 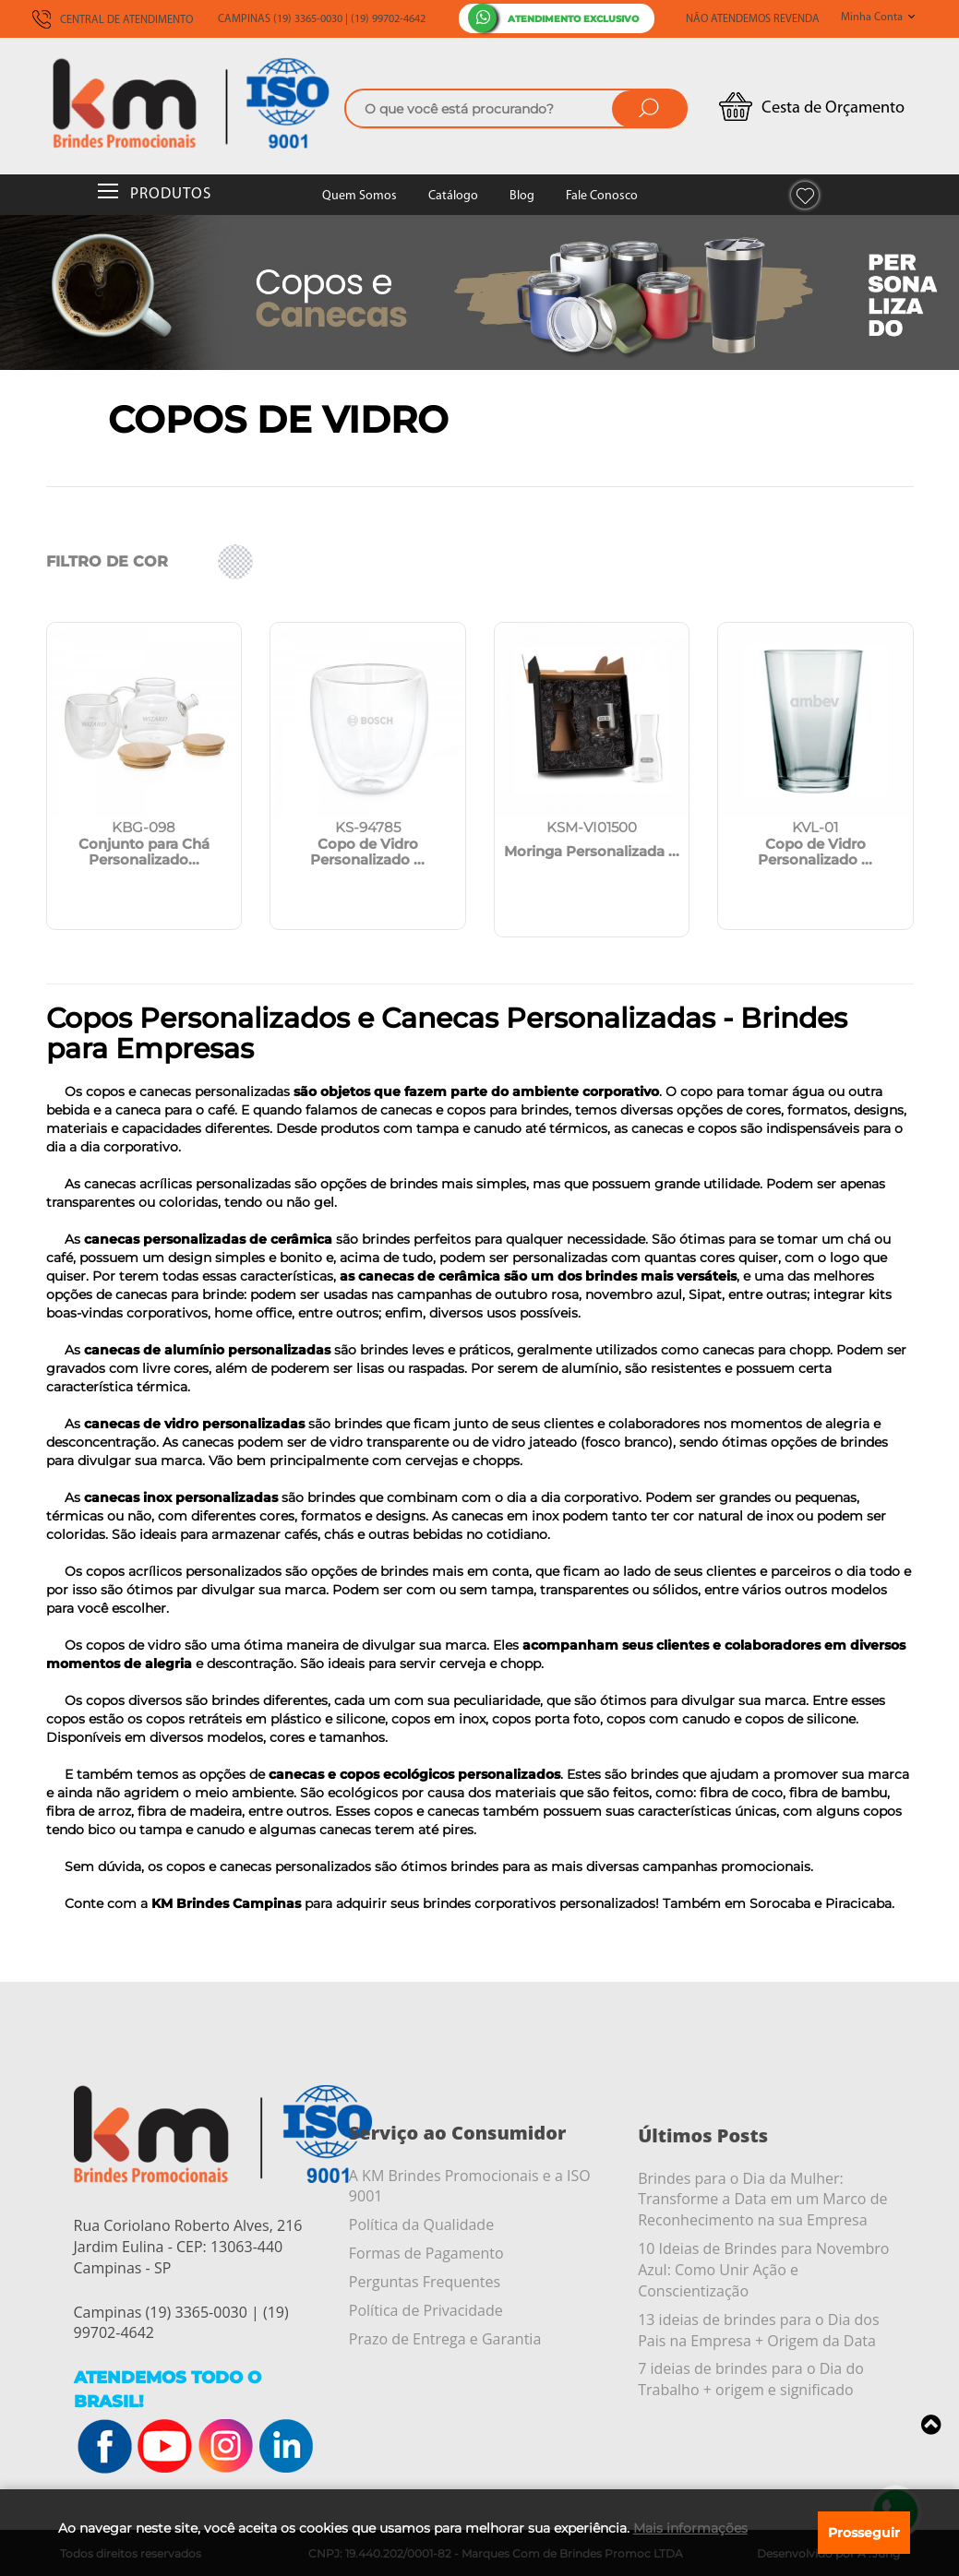 What do you see at coordinates (278, 419) in the screenshot?
I see `Copos de Vidro` at bounding box center [278, 419].